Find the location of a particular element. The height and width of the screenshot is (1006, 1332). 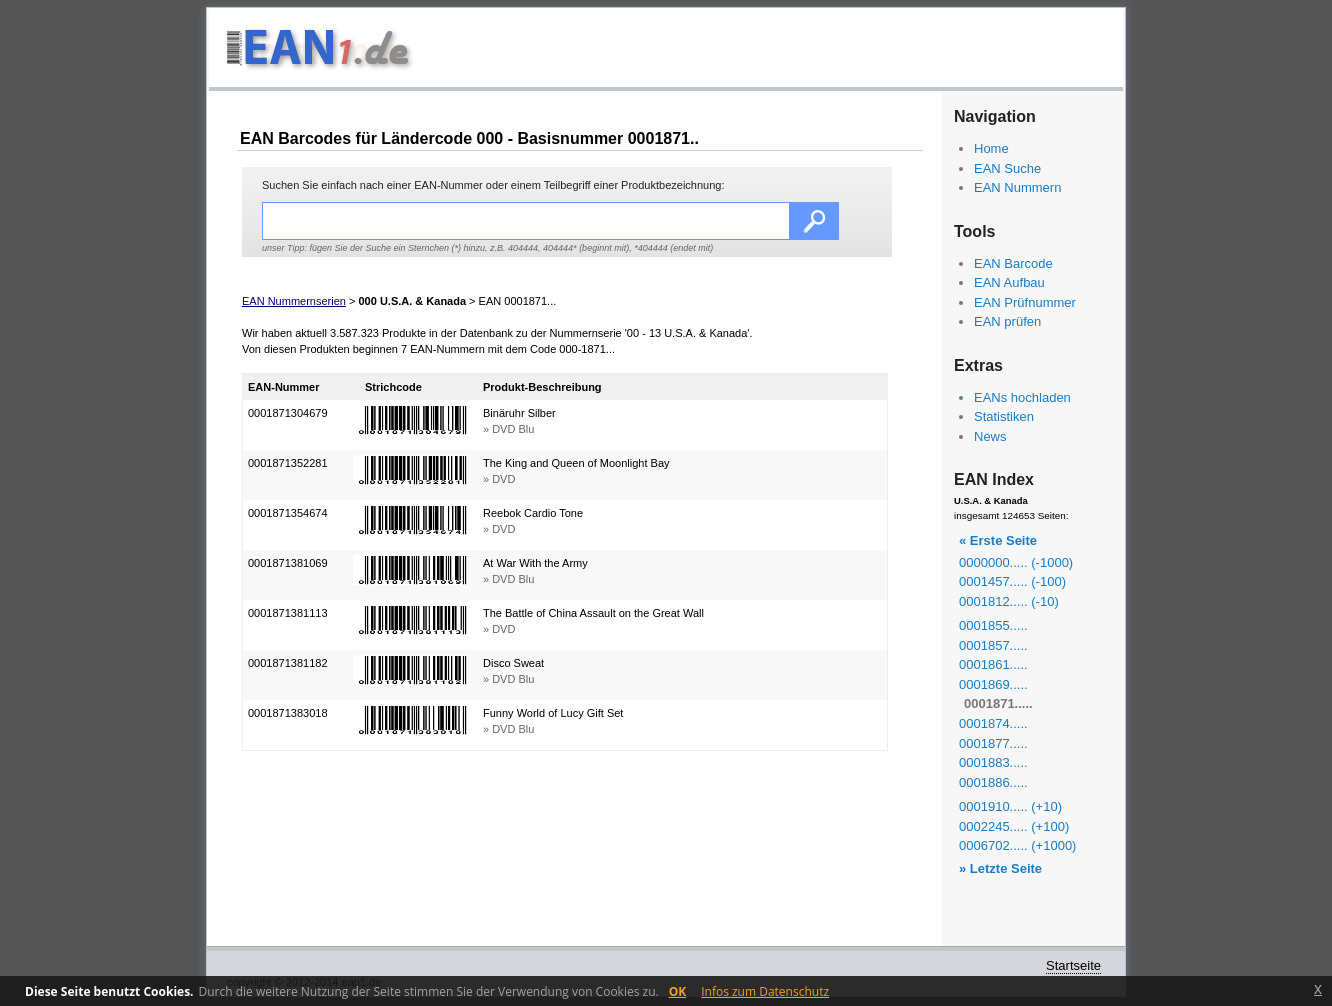

0001861..... is located at coordinates (993, 664).